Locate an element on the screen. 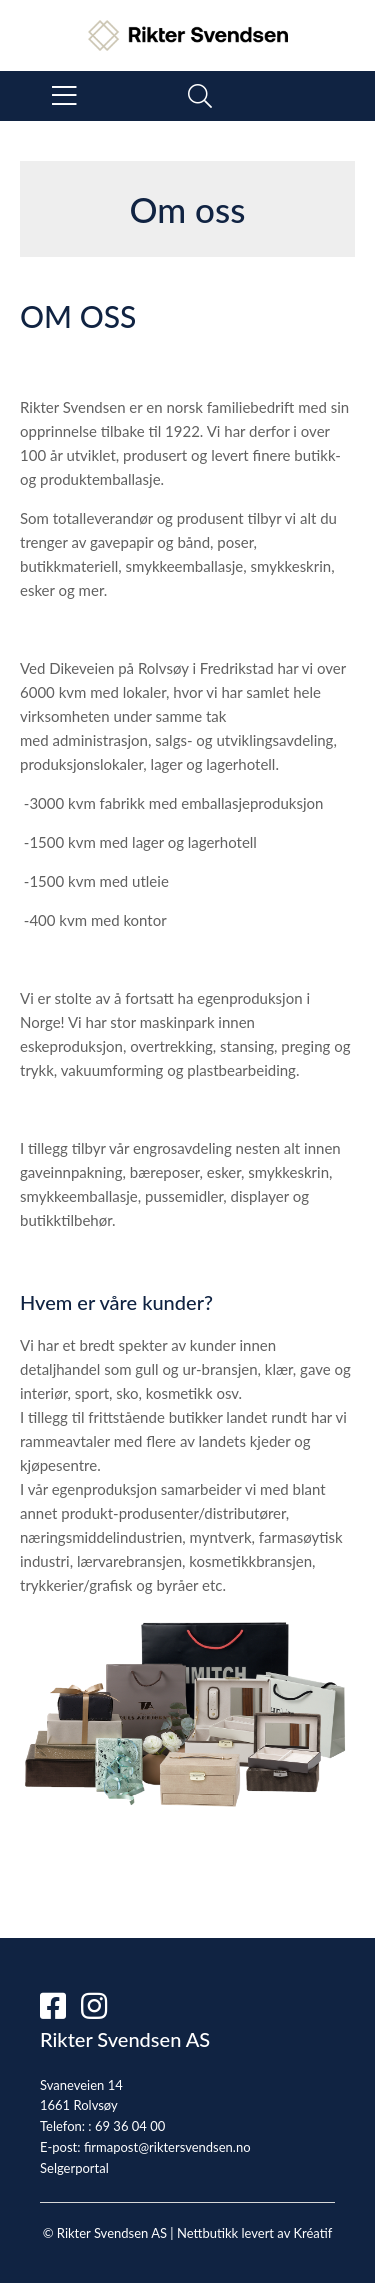 The width and height of the screenshot is (375, 2283). firmapost@riktersvendsen.no is located at coordinates (167, 2147).